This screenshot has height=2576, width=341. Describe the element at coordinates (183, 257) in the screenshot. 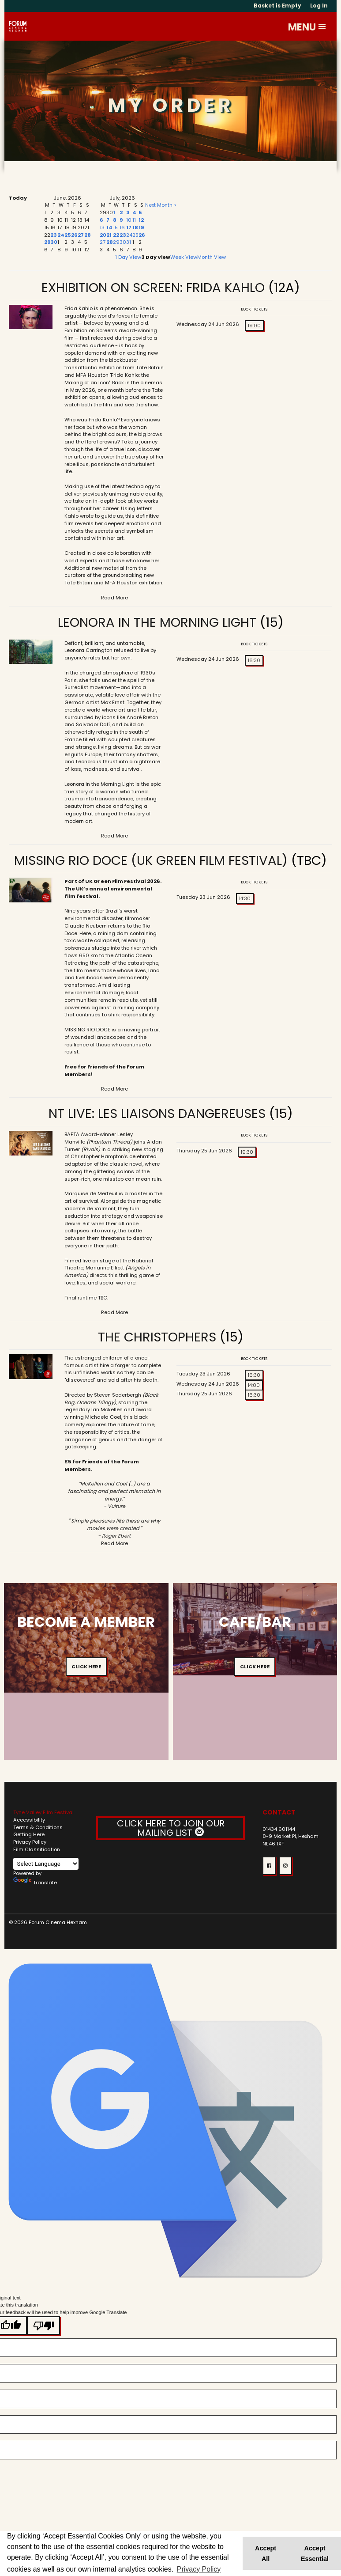

I see `Week View` at that location.